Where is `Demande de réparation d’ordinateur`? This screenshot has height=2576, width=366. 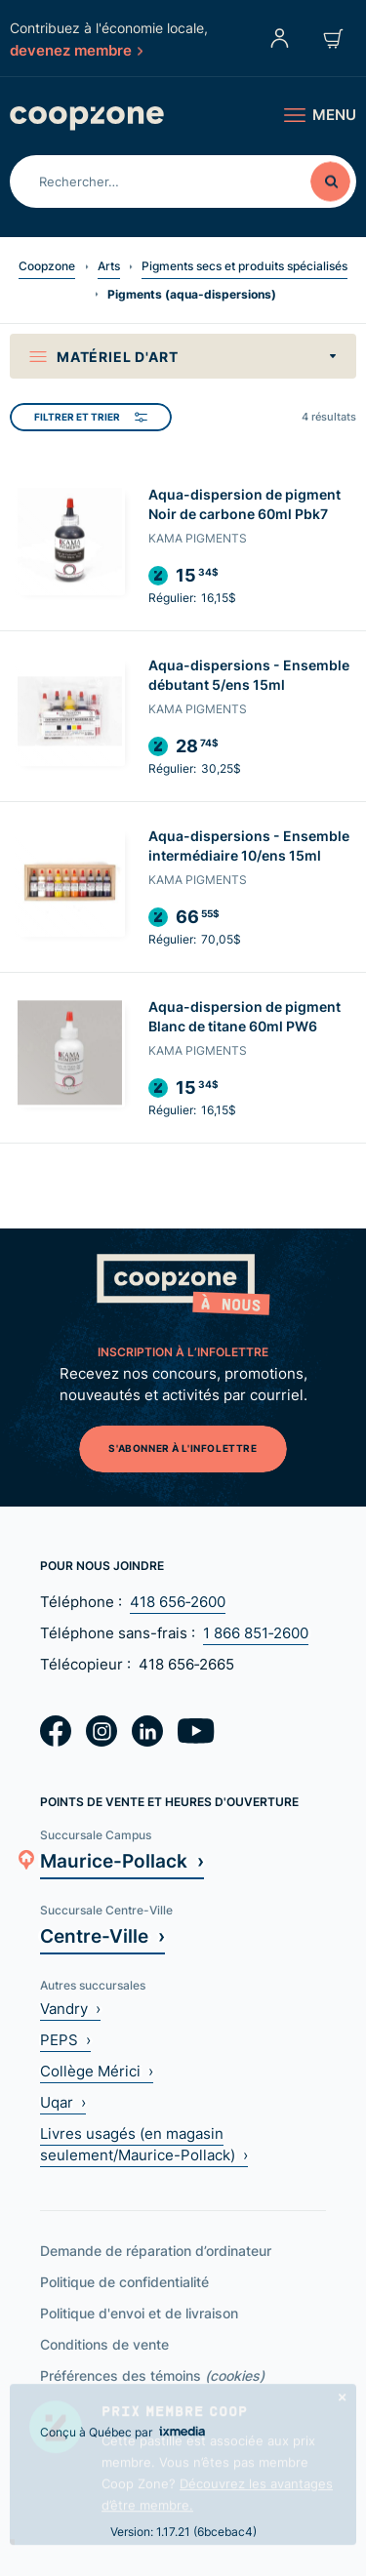
Demande de réparation d’ordinateur is located at coordinates (155, 2250).